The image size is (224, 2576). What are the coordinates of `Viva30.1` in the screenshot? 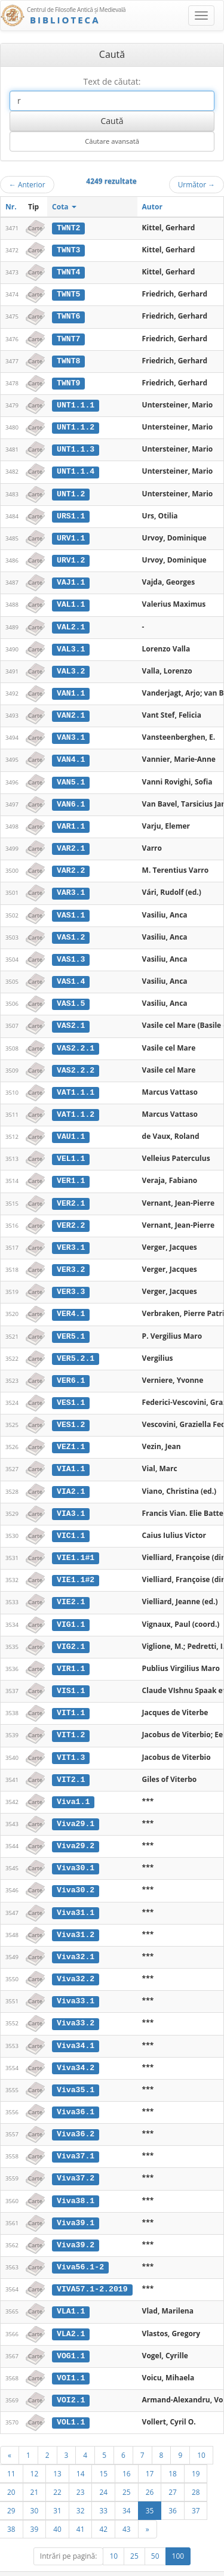 It's located at (75, 1851).